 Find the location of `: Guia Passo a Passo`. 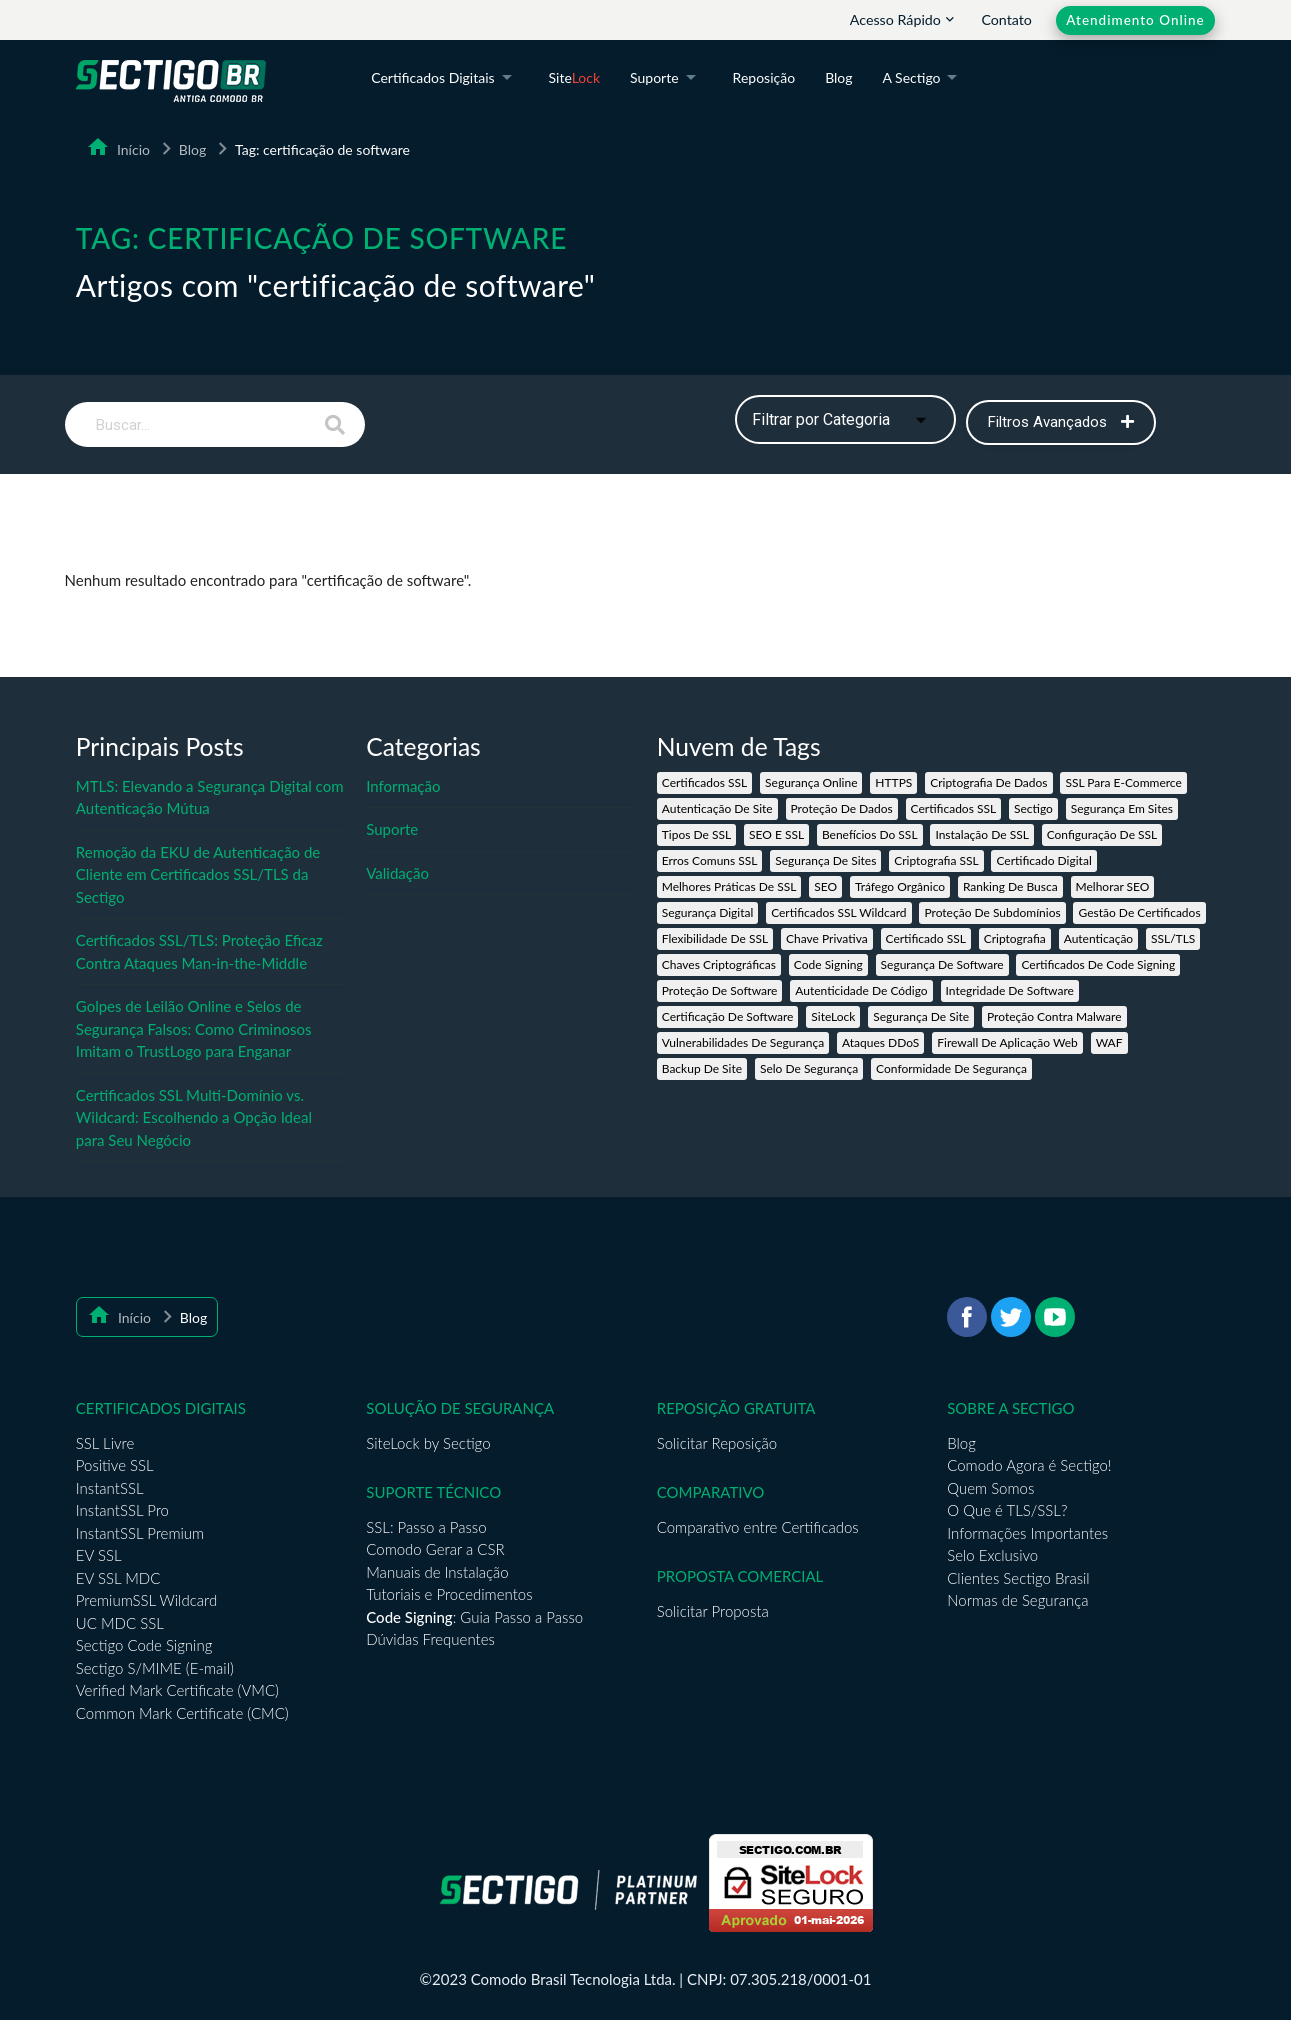

: Guia Passo a Passo is located at coordinates (474, 1617).